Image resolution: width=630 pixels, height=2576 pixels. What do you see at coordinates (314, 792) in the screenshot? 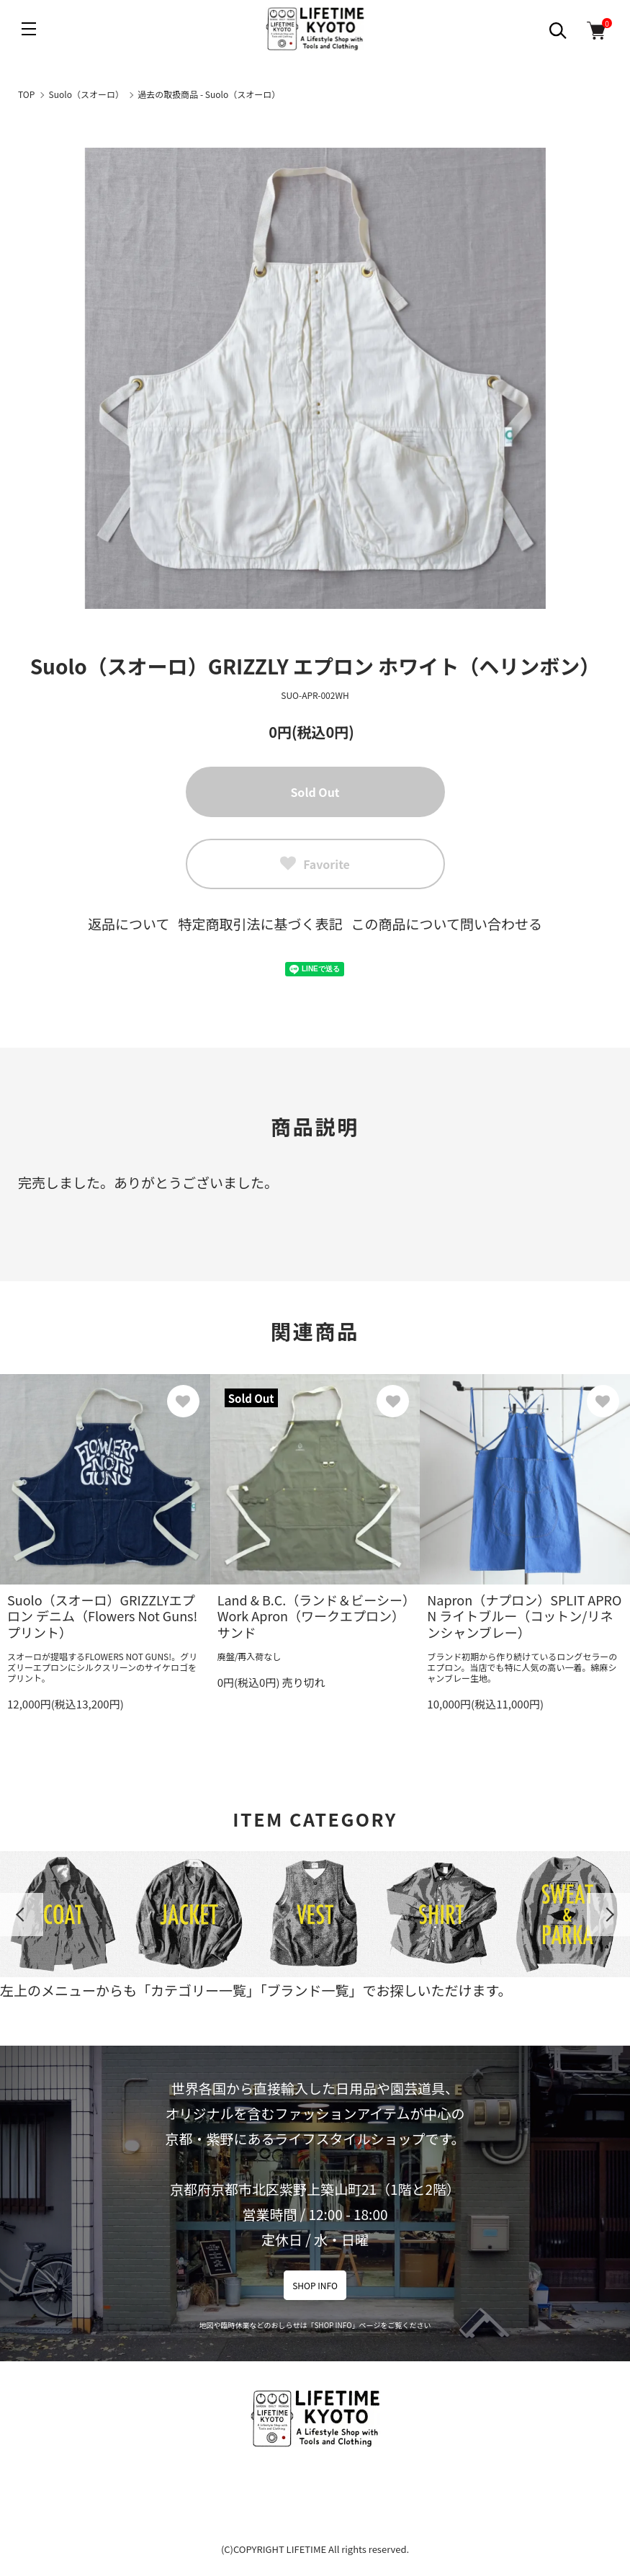
I see `Sold Out` at bounding box center [314, 792].